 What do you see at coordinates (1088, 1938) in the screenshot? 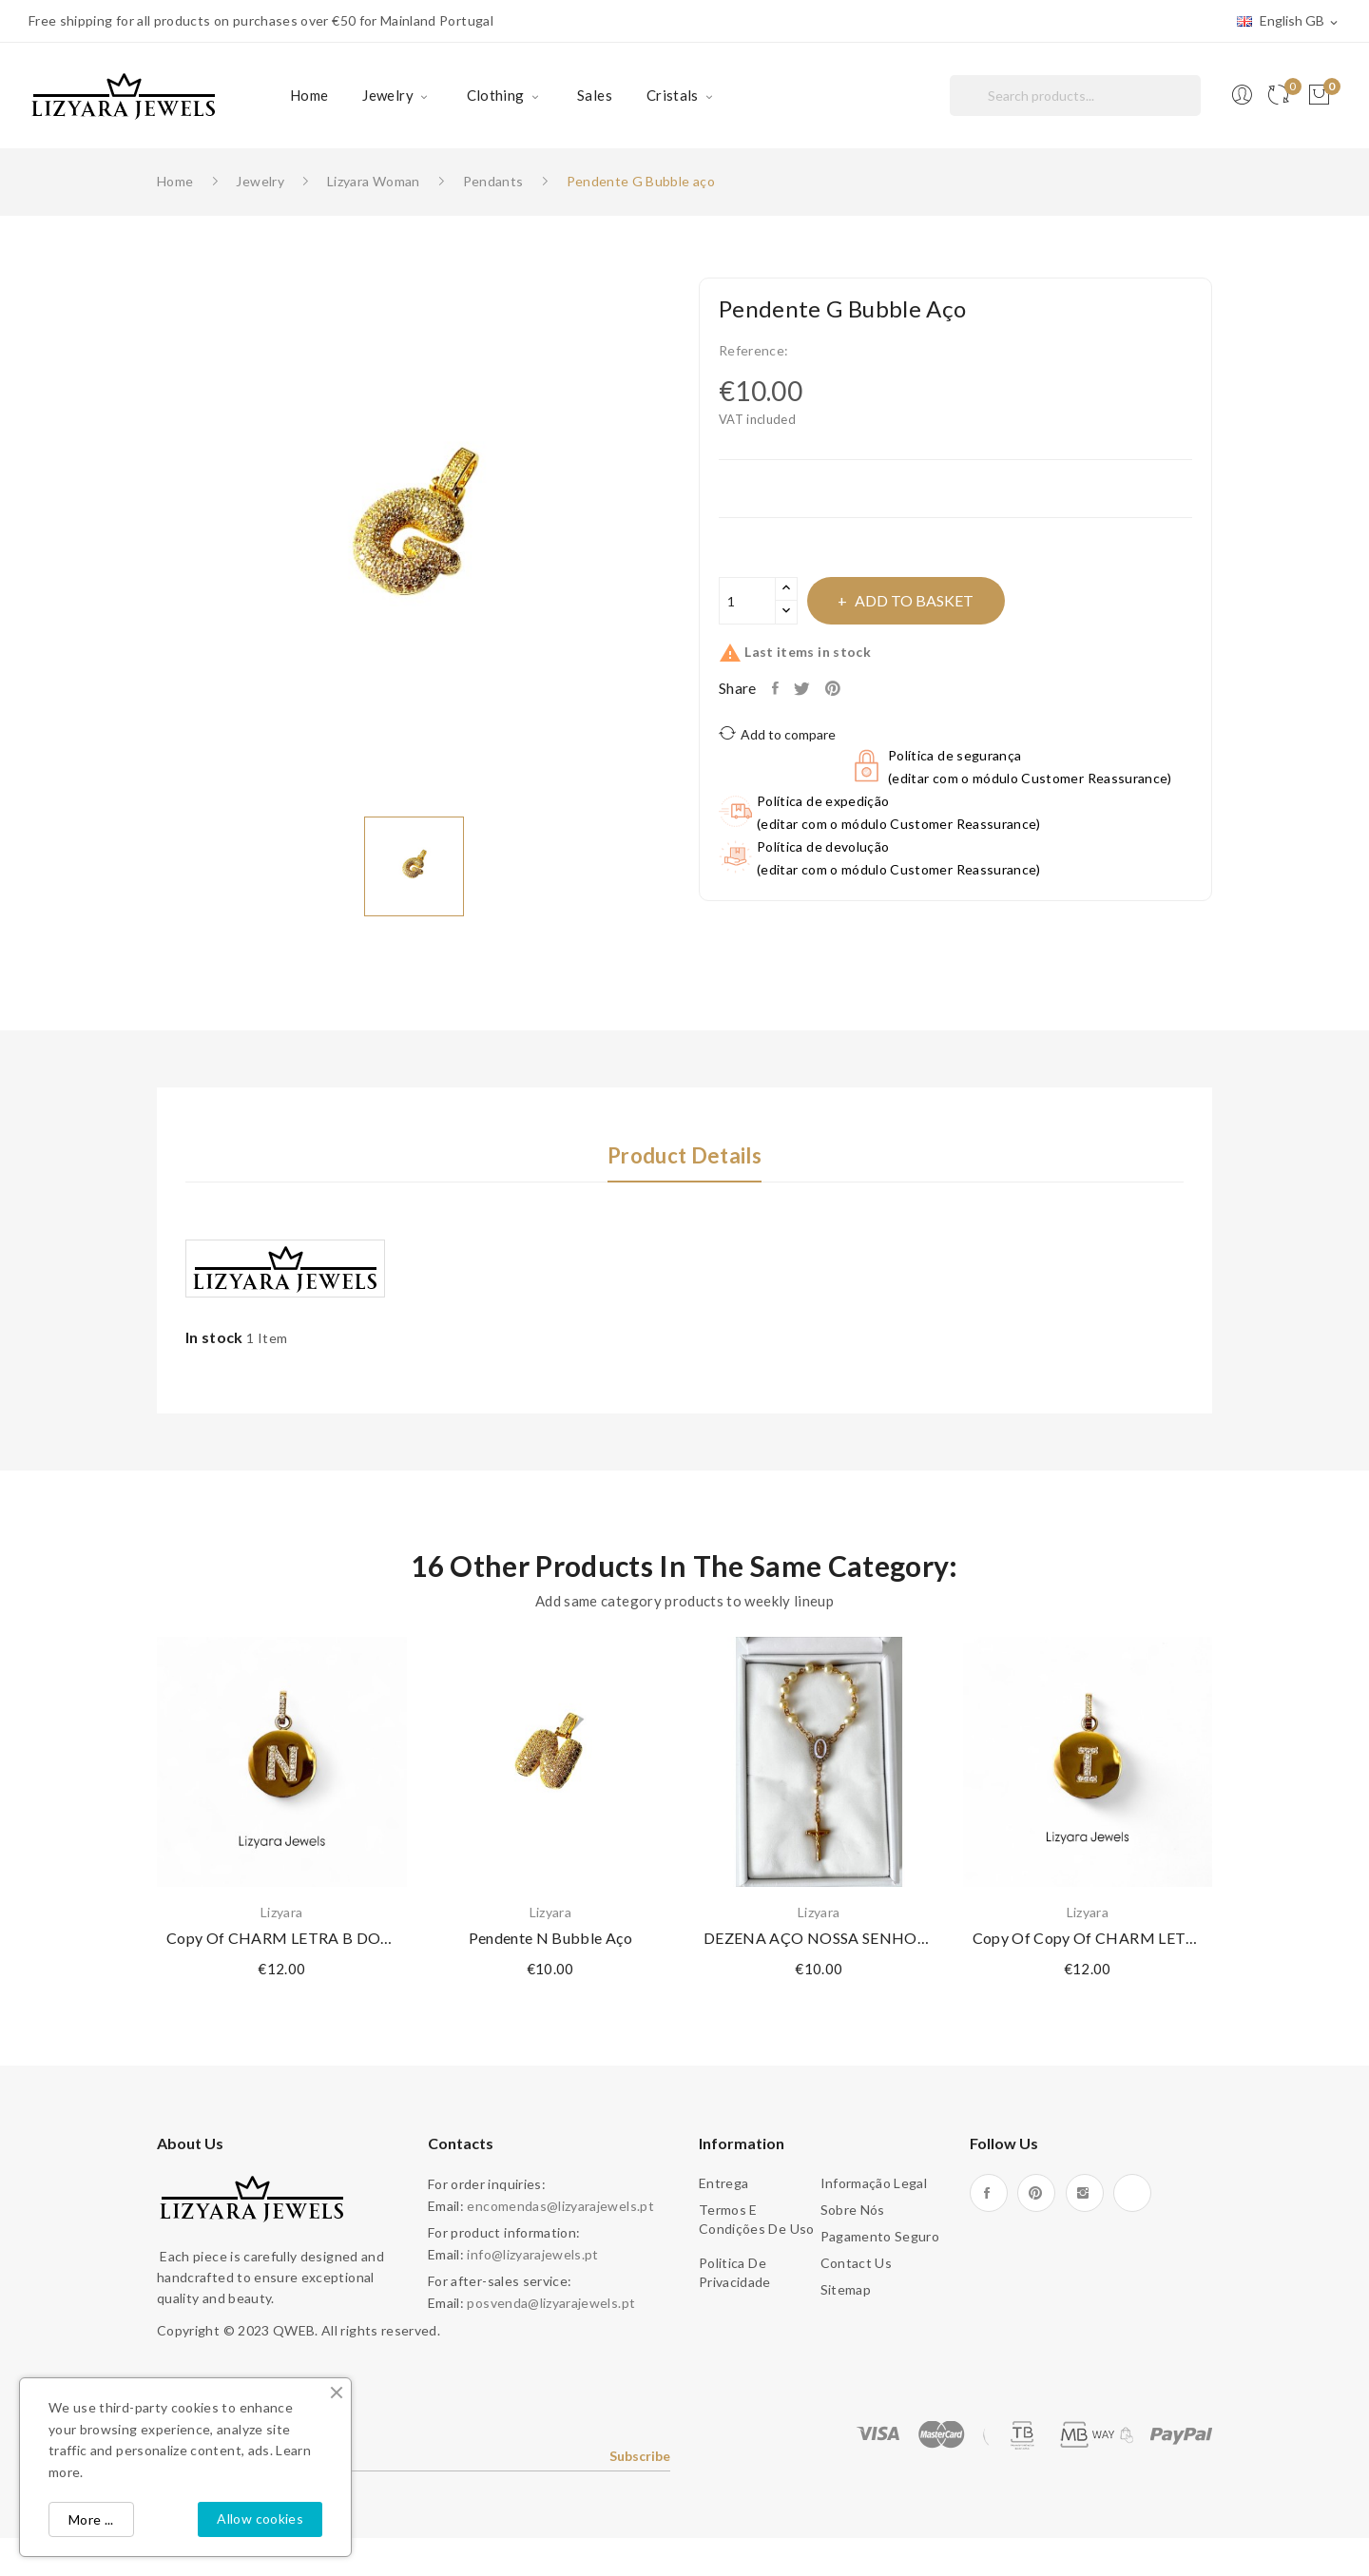
I see `copy of copy of CHARM LETRA G DOURADO AÇO E...` at bounding box center [1088, 1938].